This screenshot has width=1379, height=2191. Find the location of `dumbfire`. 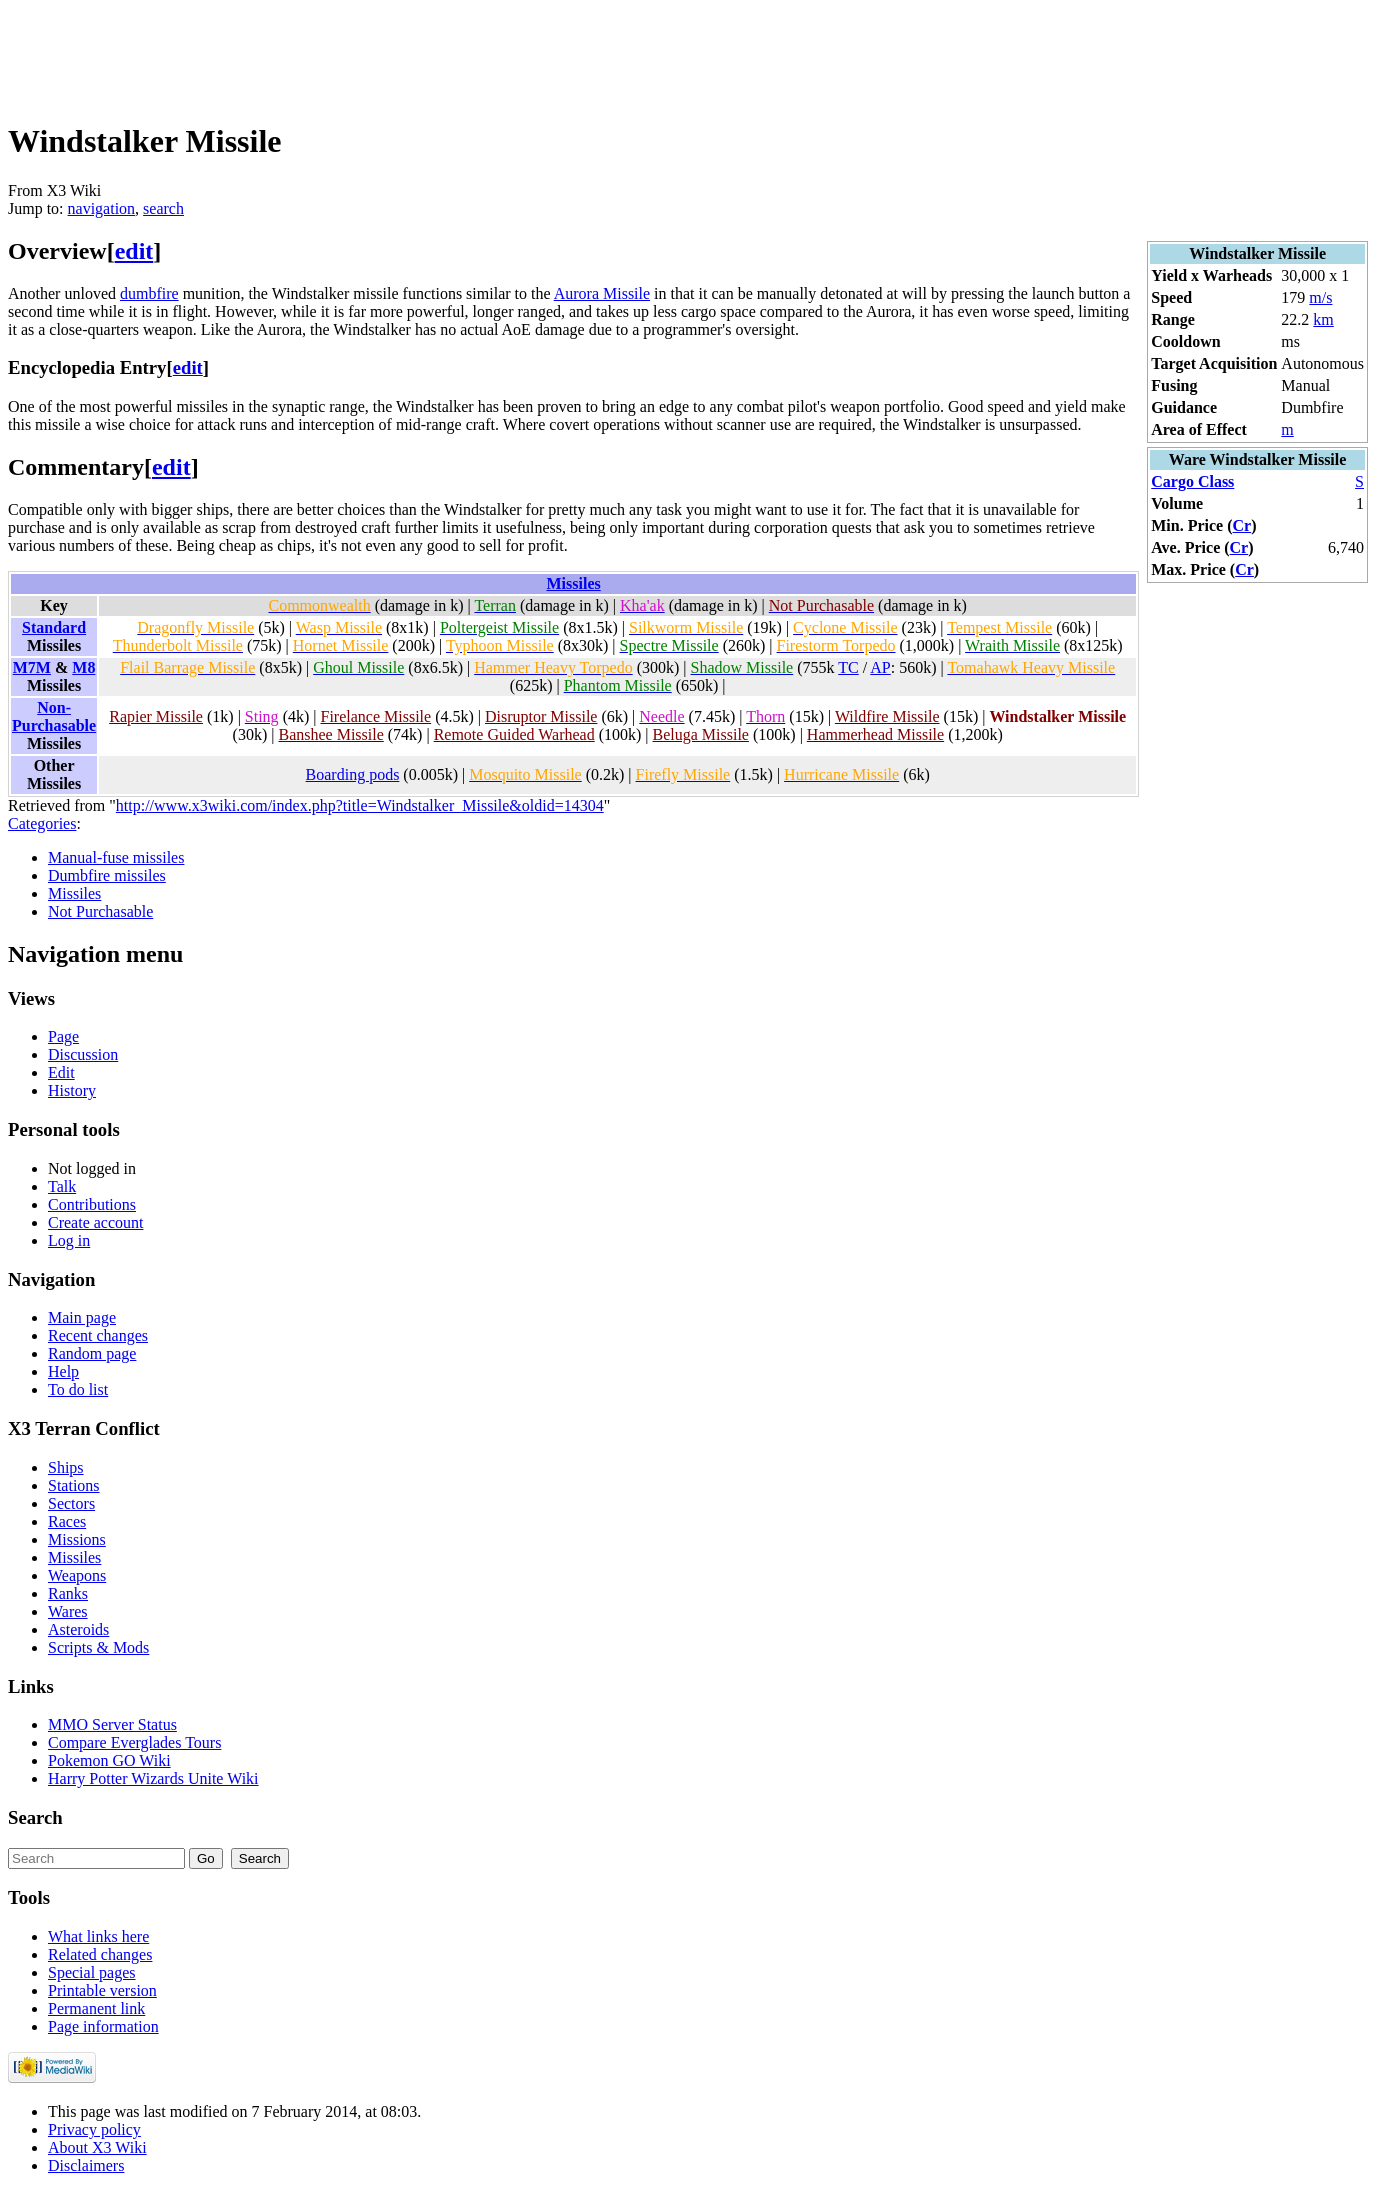

dumbfire is located at coordinates (149, 293).